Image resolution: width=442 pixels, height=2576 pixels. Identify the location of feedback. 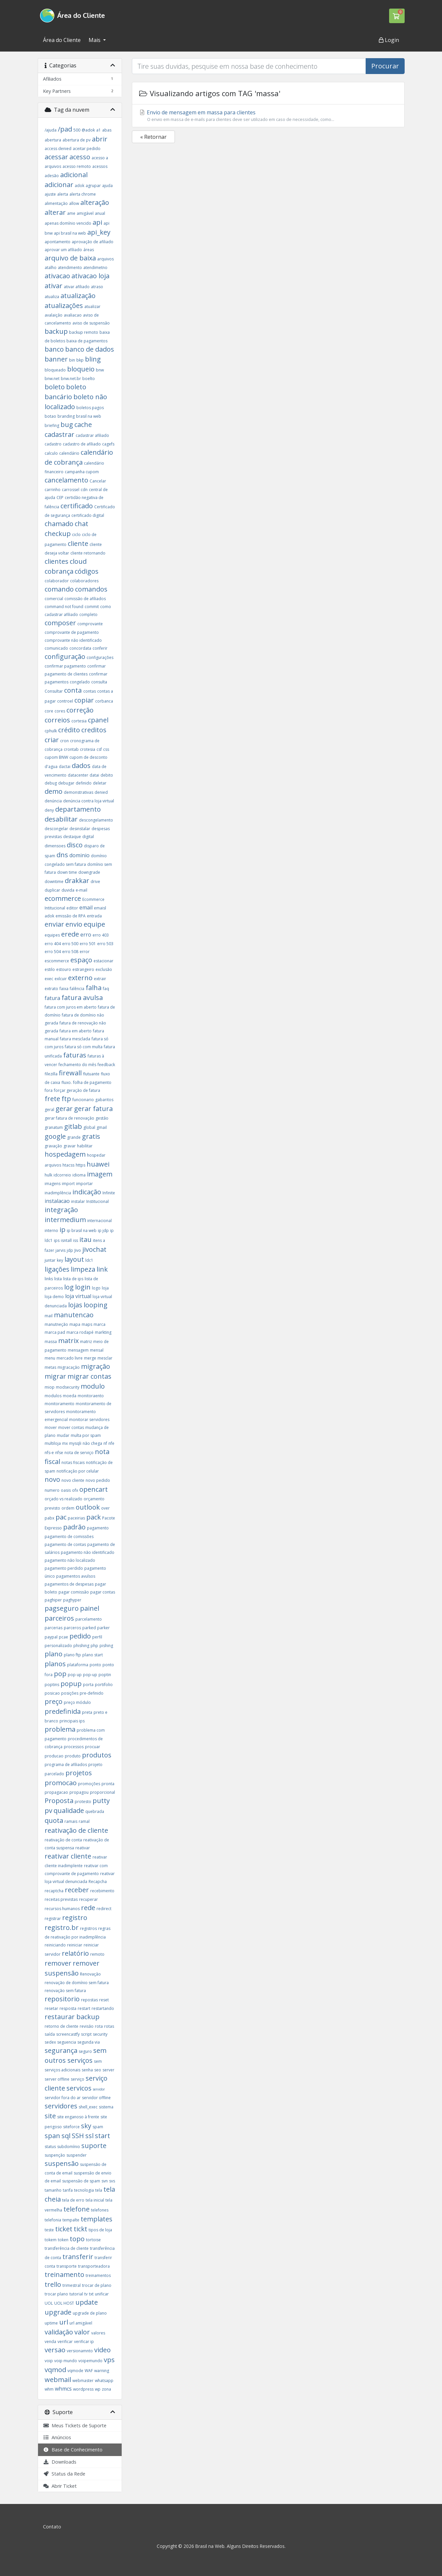
(106, 1064).